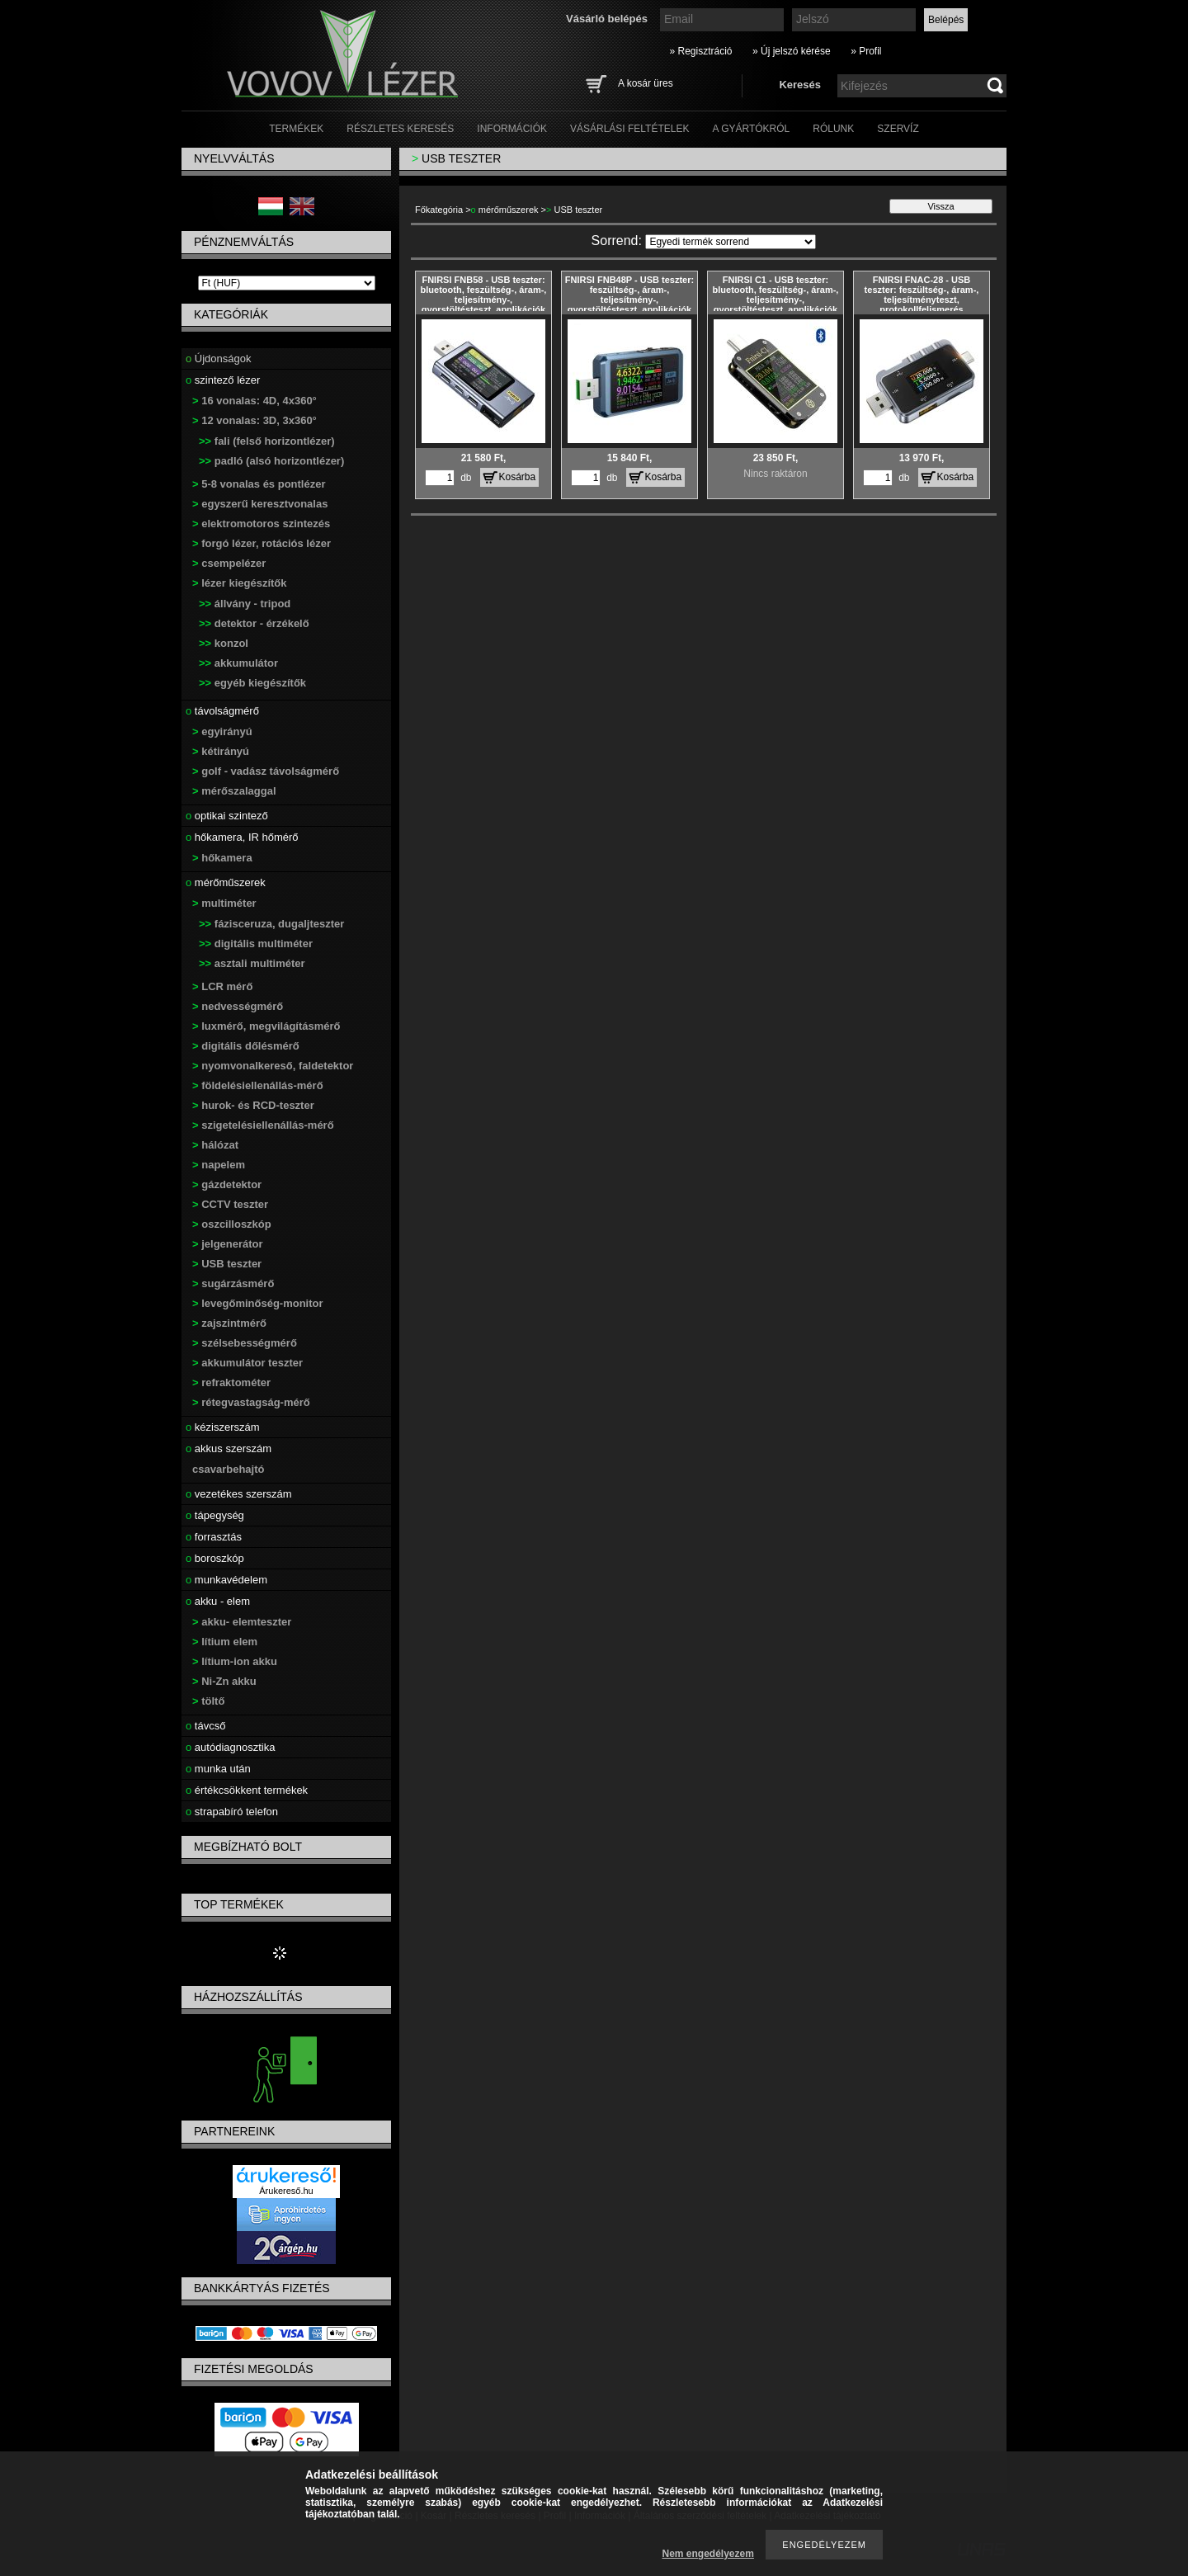 The width and height of the screenshot is (1188, 2576). Describe the element at coordinates (223, 643) in the screenshot. I see `konzol` at that location.